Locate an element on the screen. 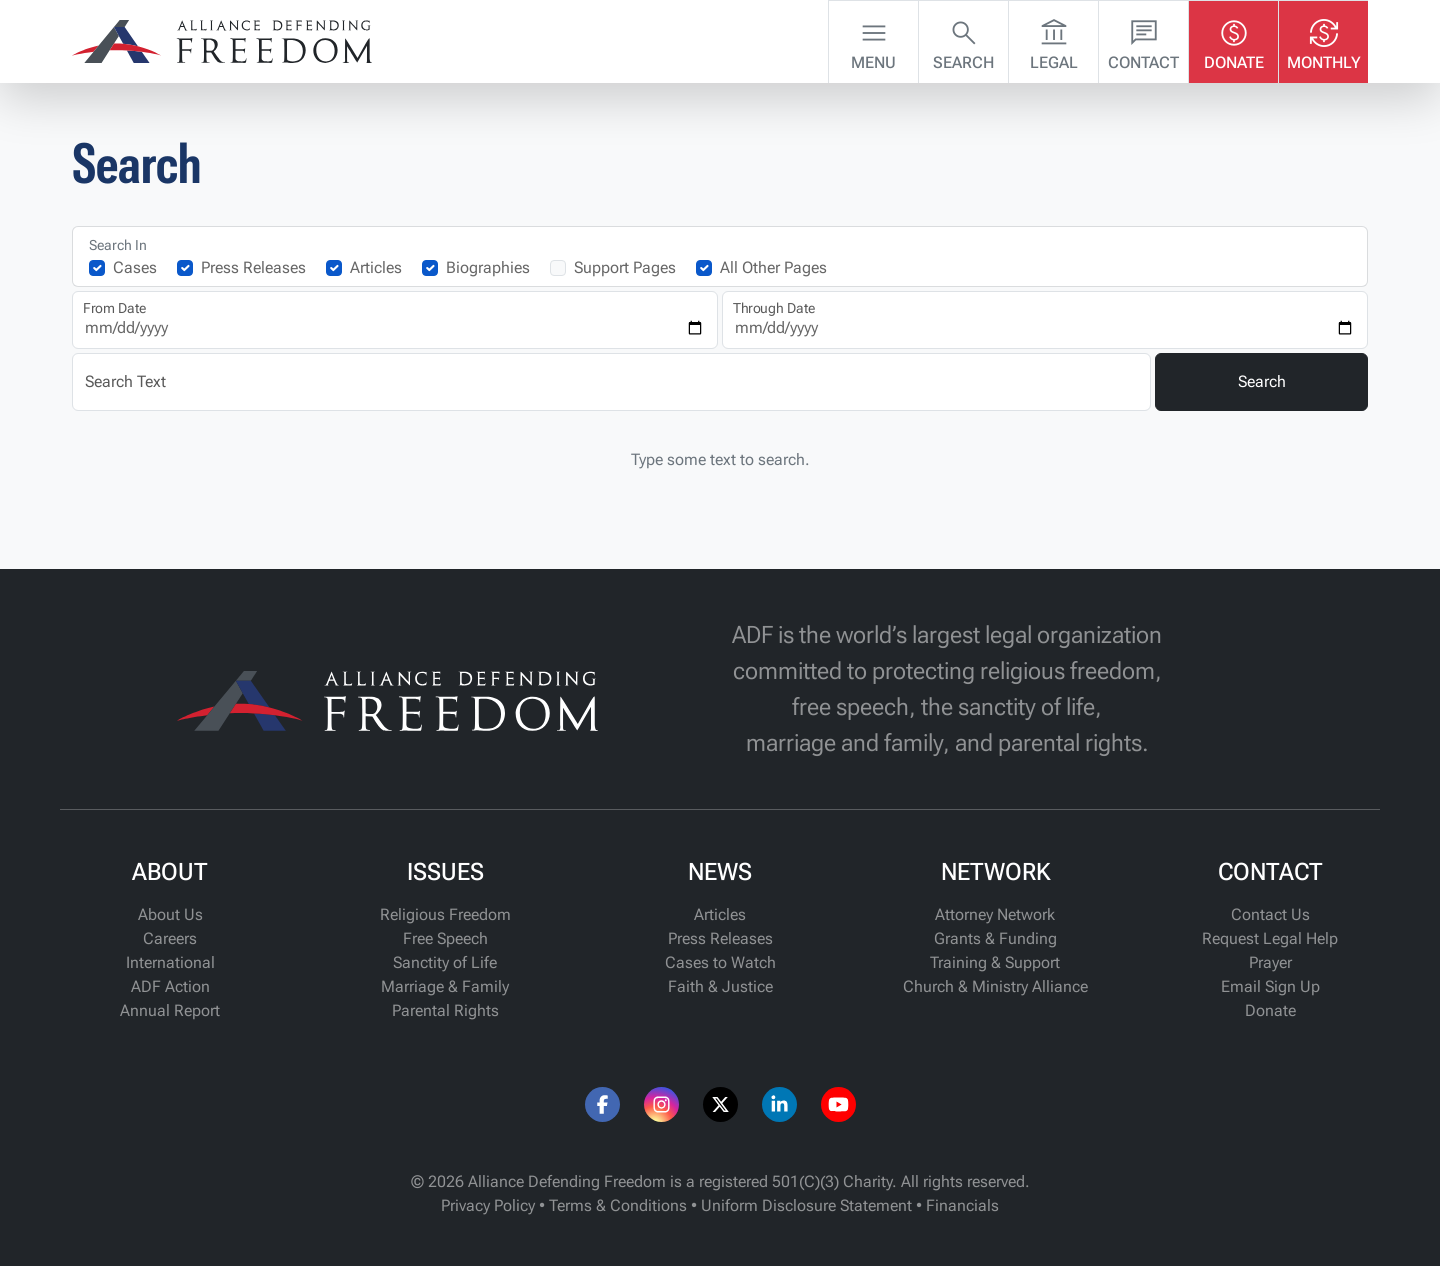 The height and width of the screenshot is (1266, 1440). Cases is located at coordinates (135, 267).